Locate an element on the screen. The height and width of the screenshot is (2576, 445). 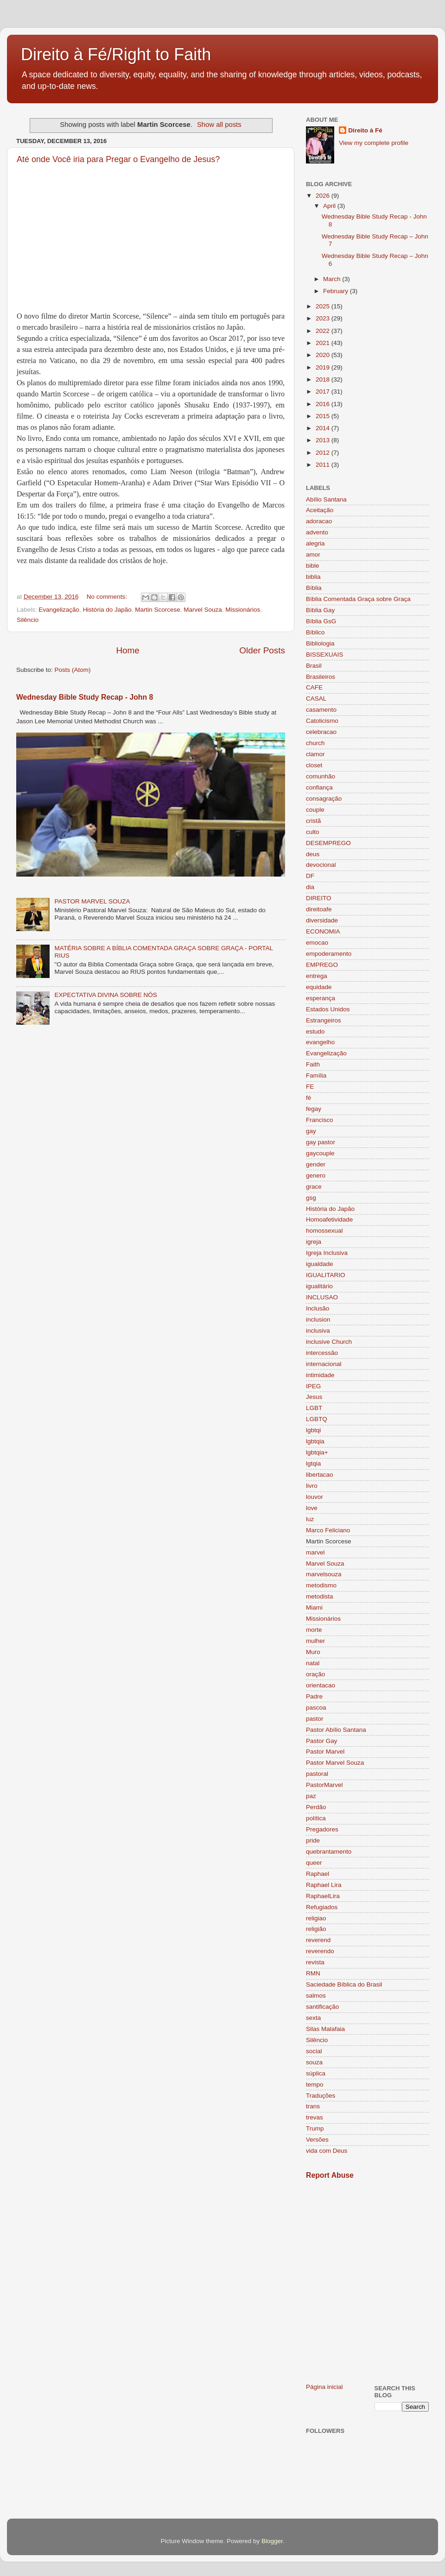
2016 is located at coordinates (323, 404).